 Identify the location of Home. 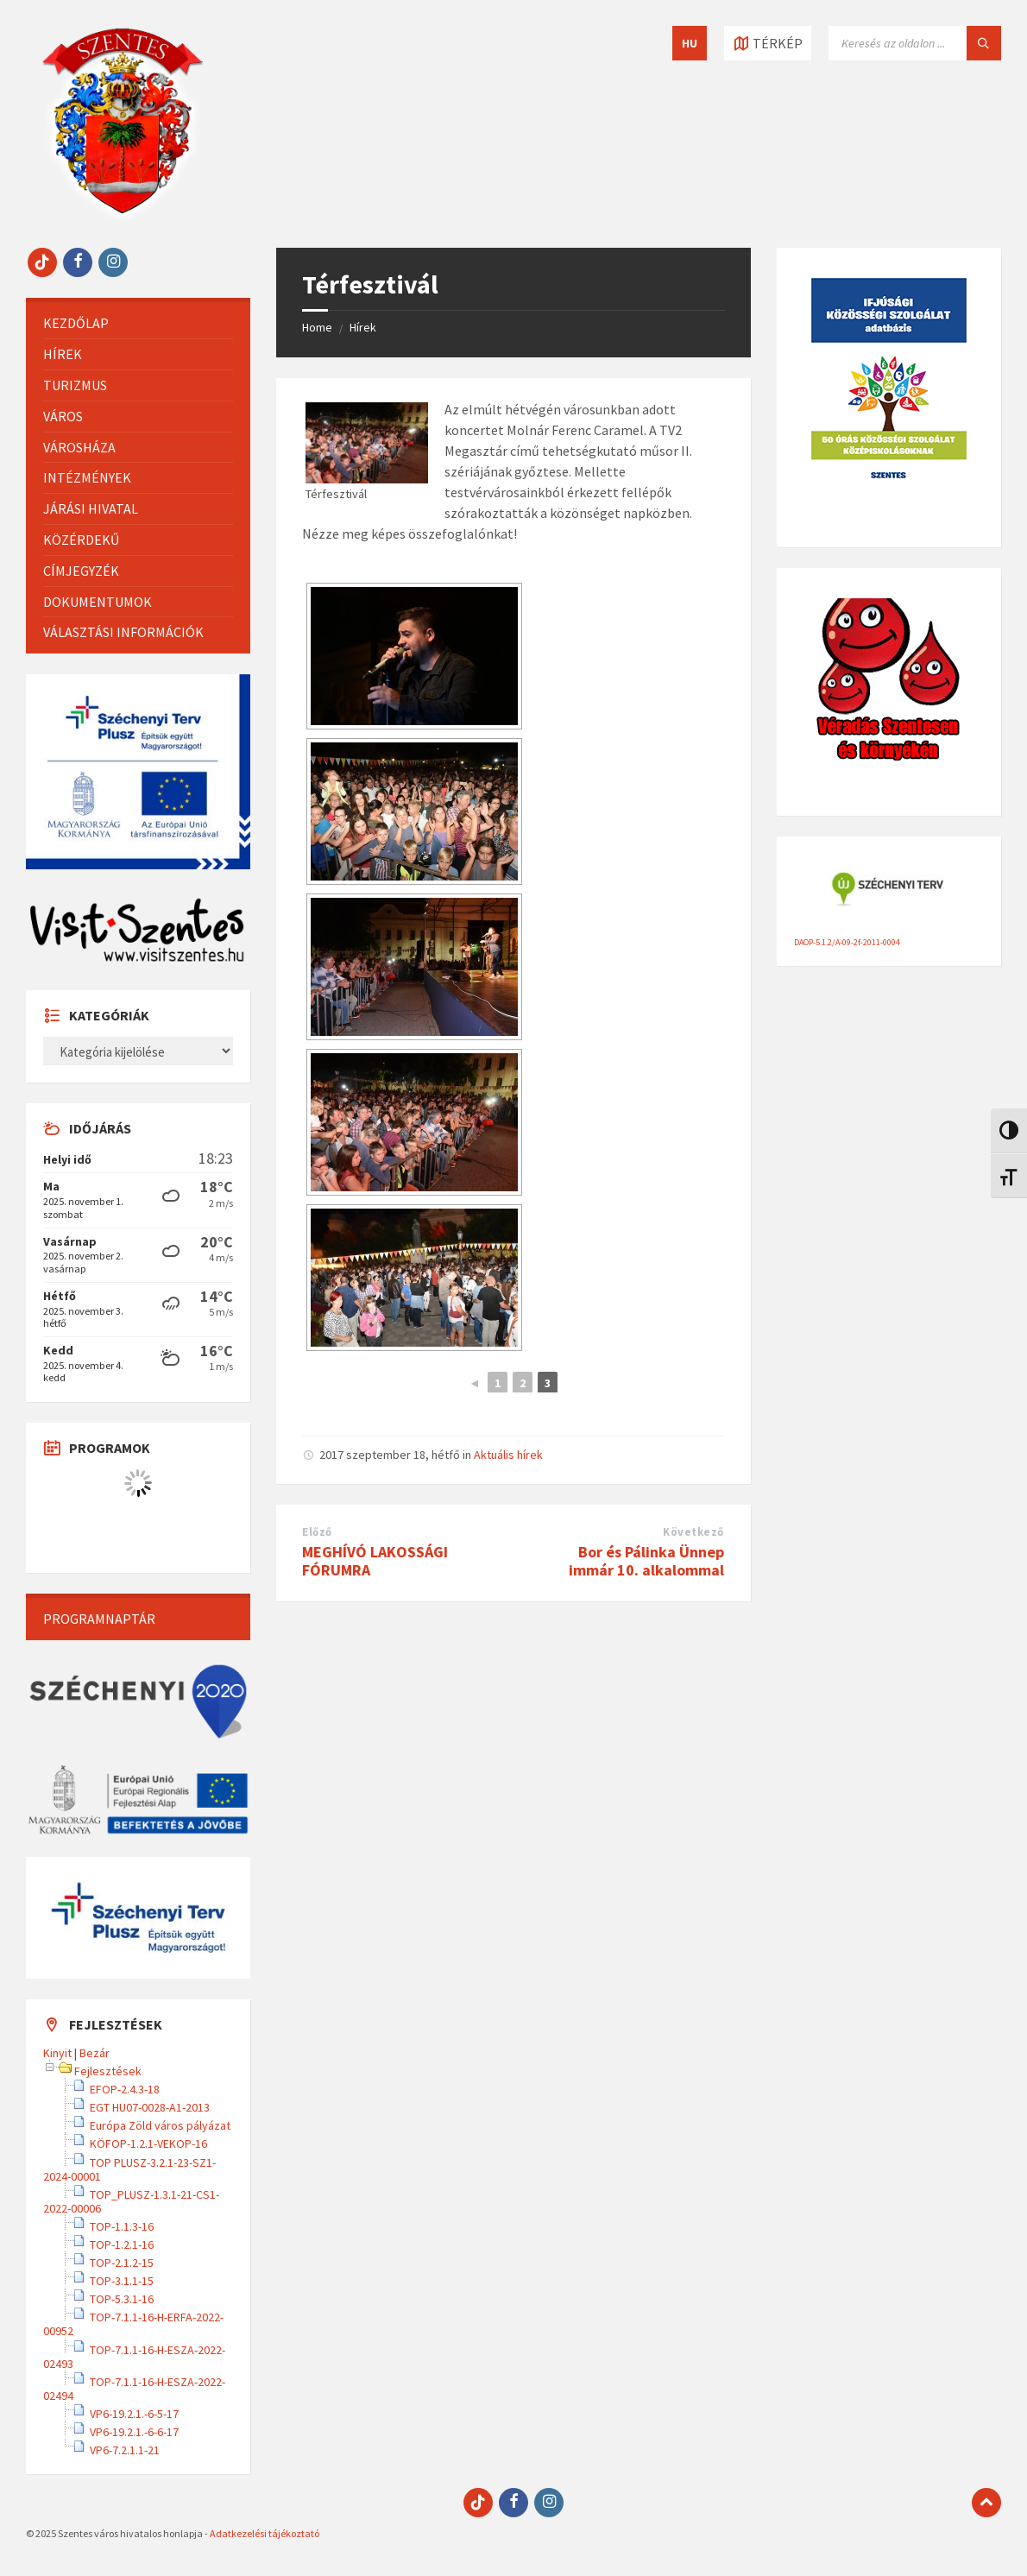
(317, 327).